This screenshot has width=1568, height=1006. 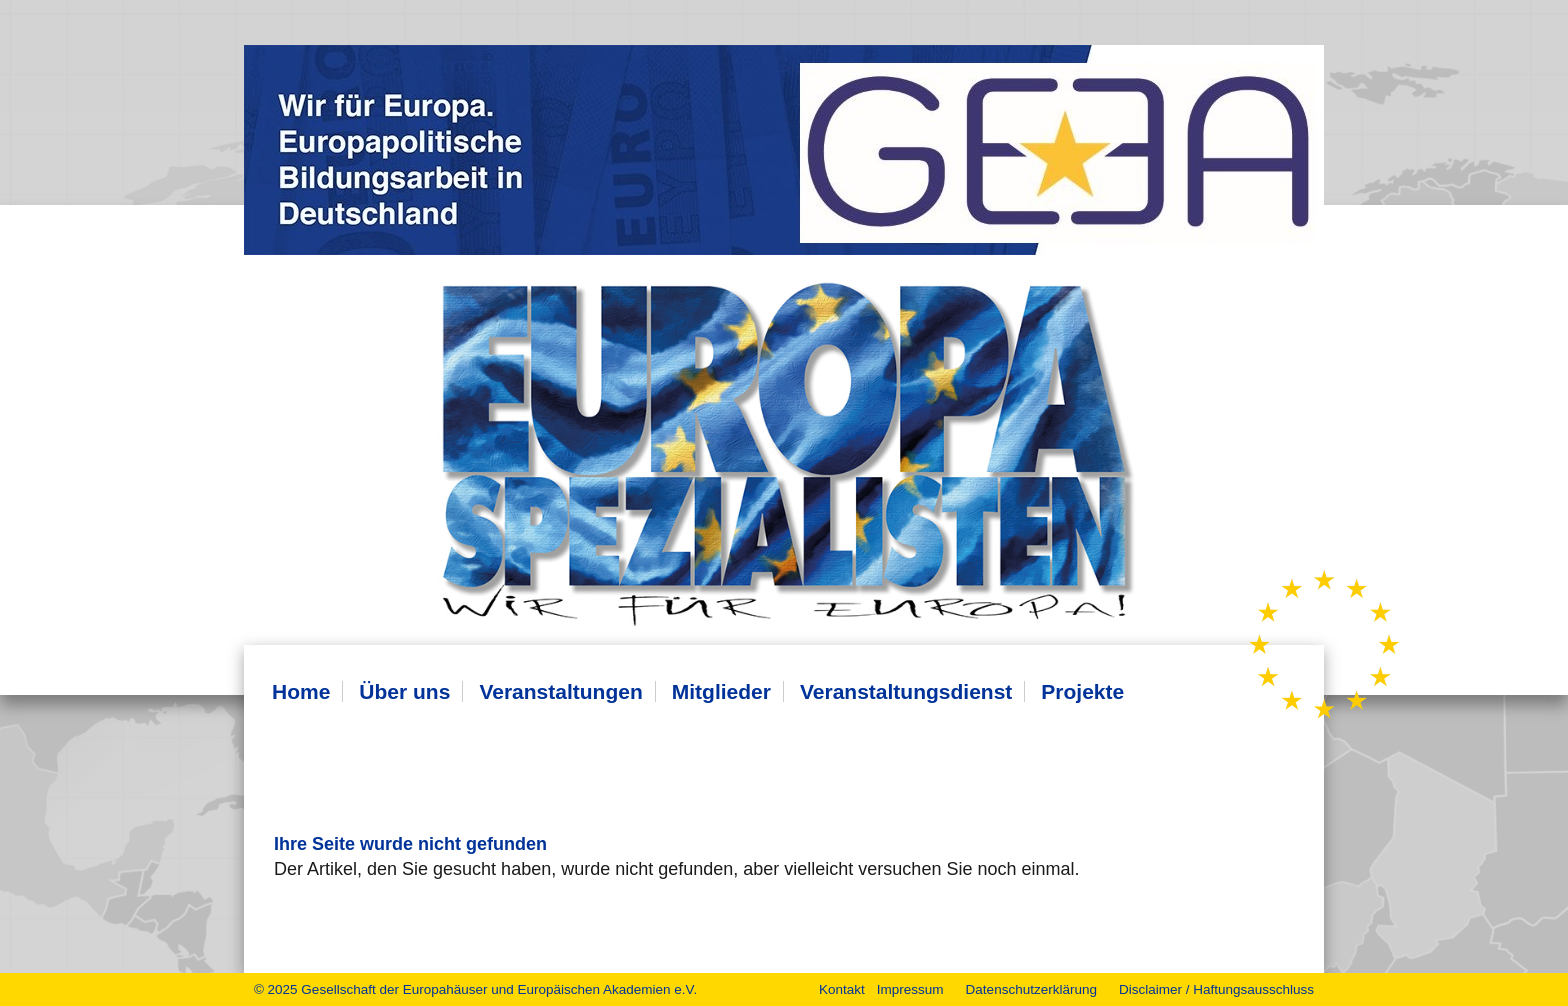 I want to click on Kontakt, so click(x=842, y=989).